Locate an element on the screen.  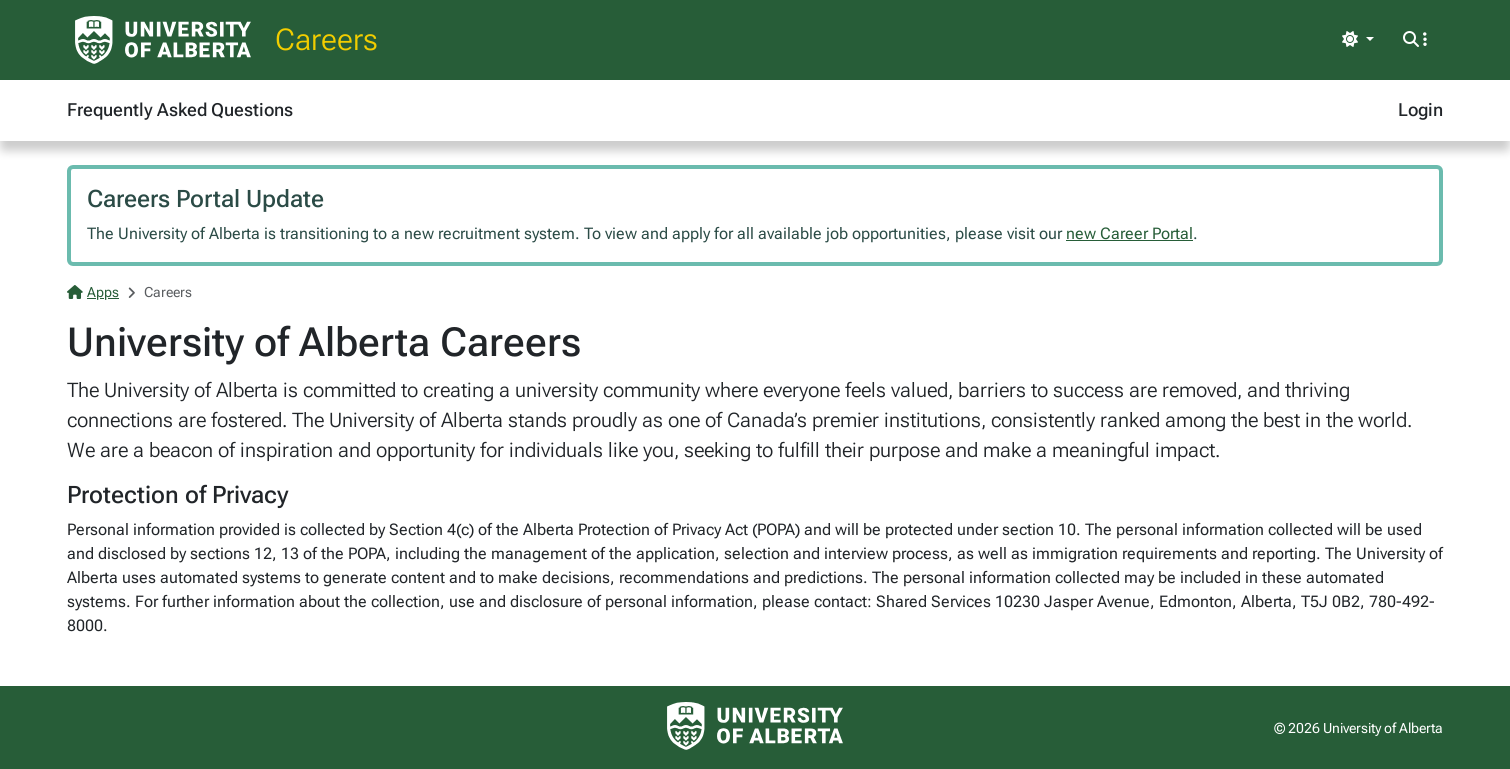
[Toggle theme] is located at coordinates (1358, 40).